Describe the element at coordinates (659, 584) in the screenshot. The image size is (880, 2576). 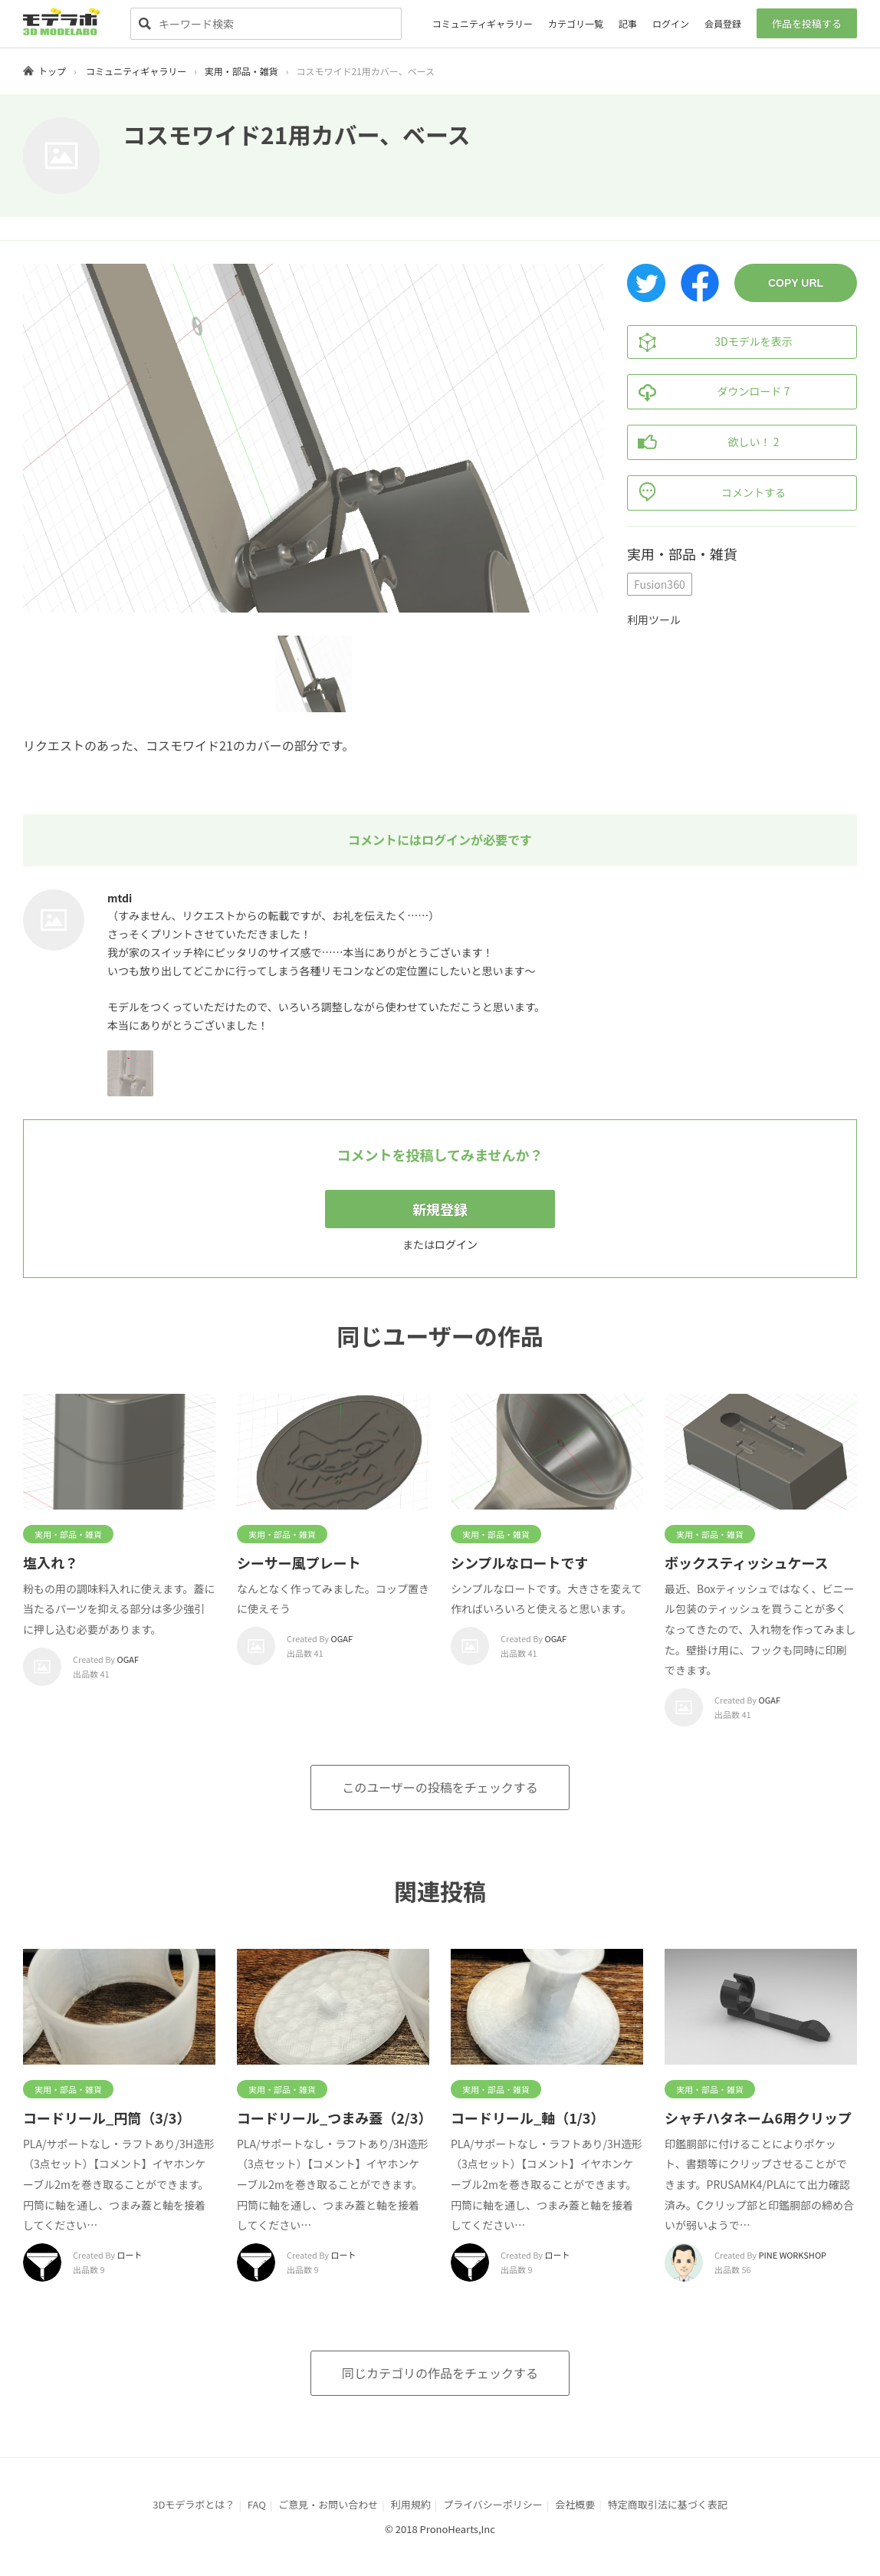
I see `Fusion360` at that location.